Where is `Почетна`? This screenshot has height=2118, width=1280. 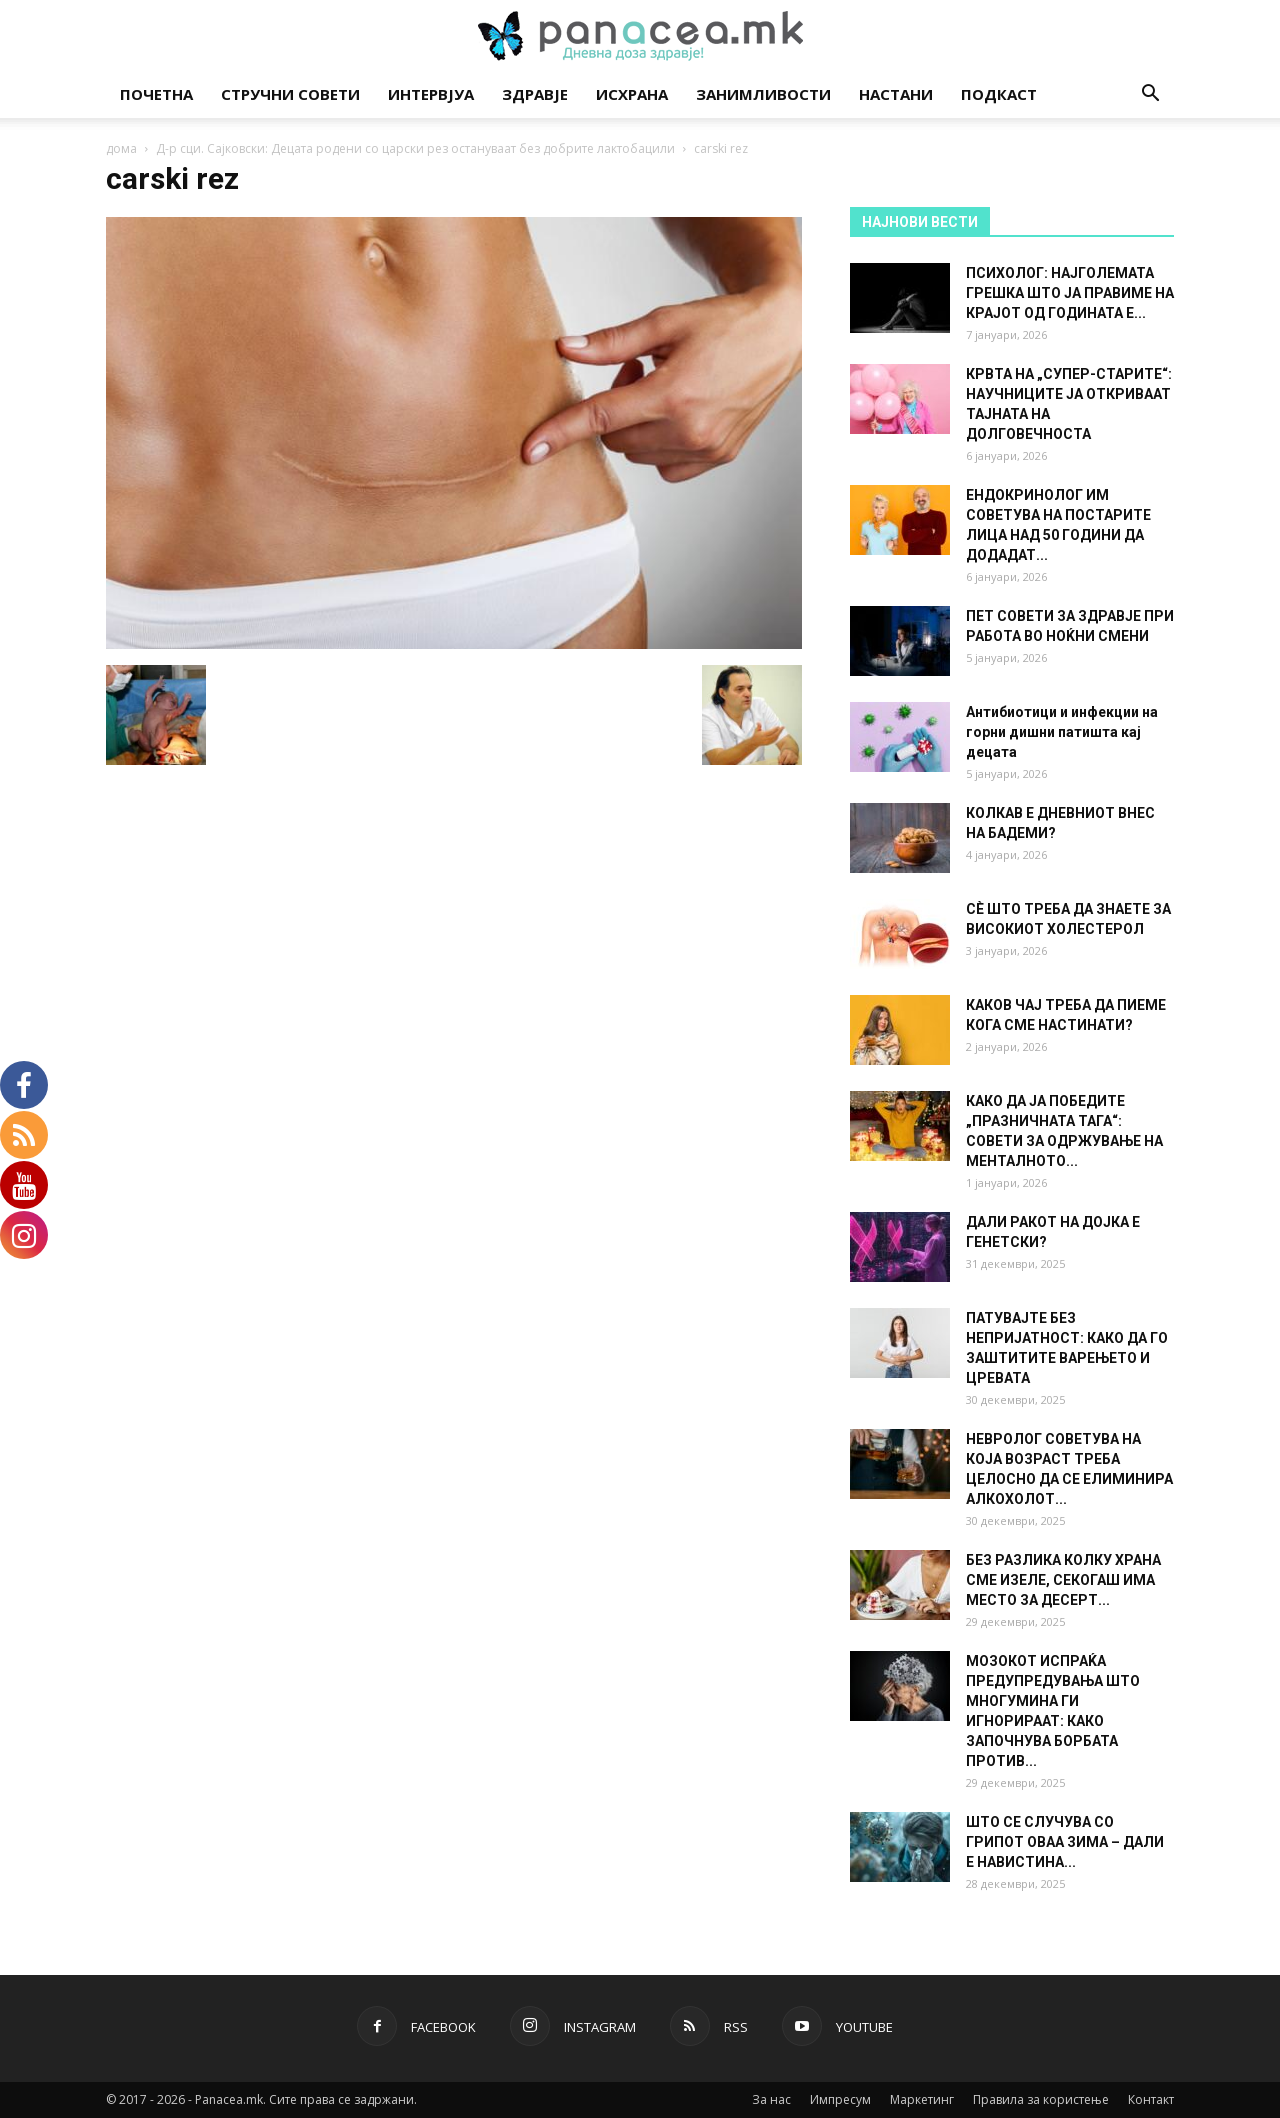
Почетна is located at coordinates (156, 94).